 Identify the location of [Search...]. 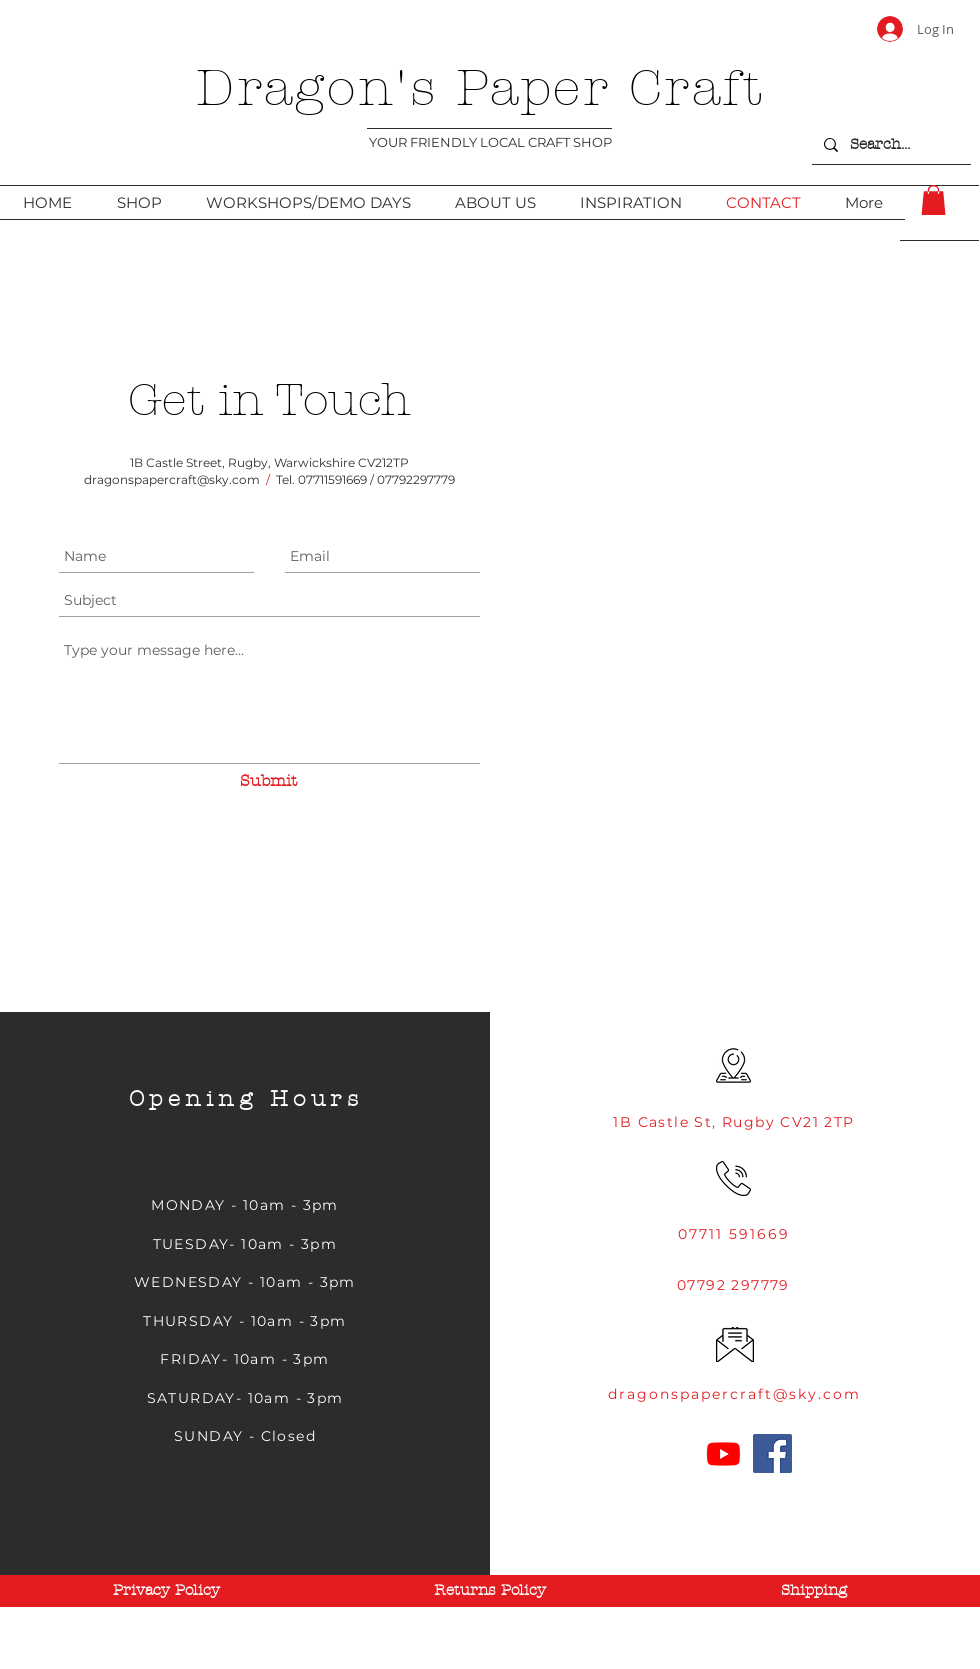
(889, 144).